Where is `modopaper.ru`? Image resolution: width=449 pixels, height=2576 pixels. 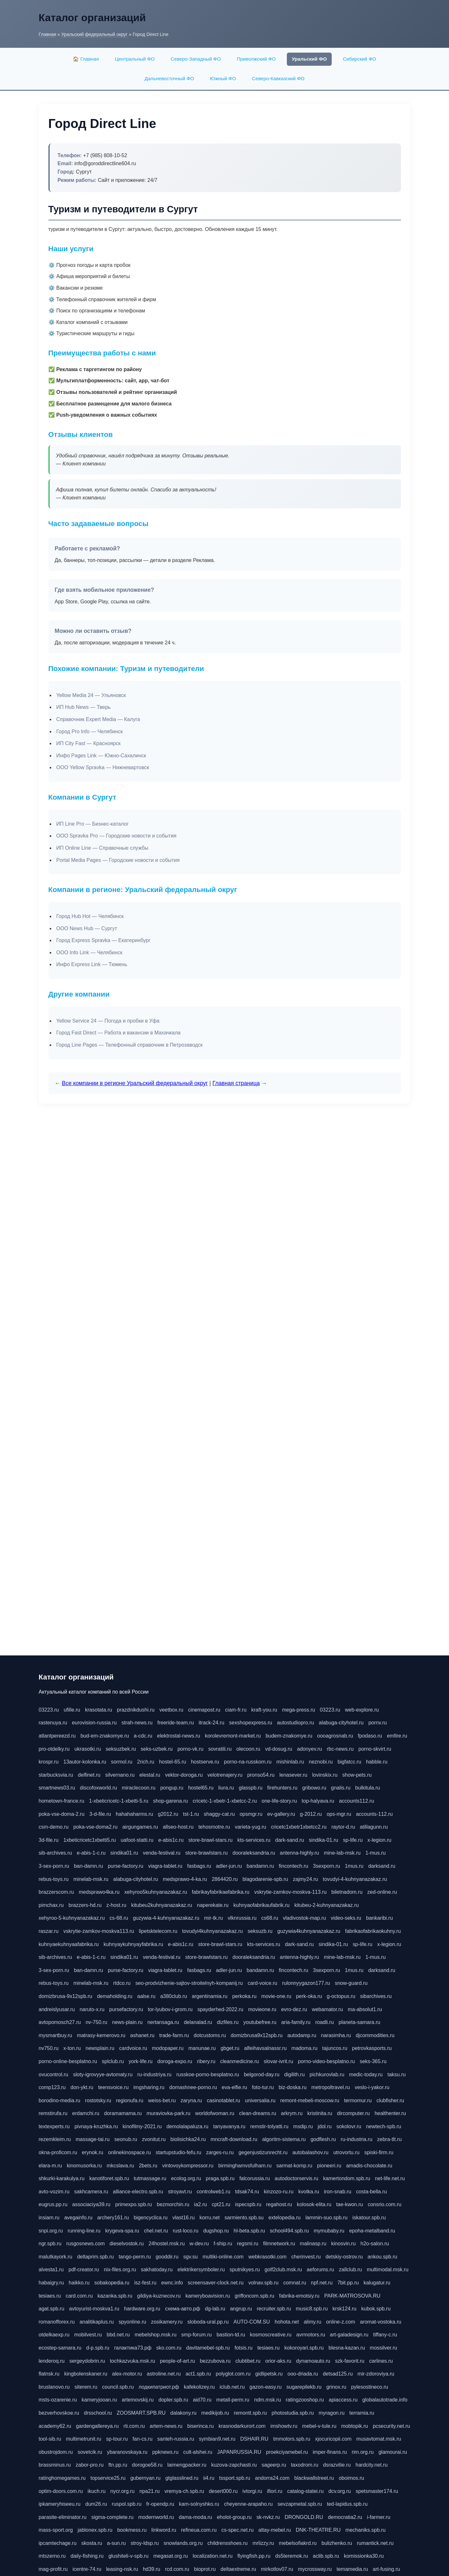 modopaper.ru is located at coordinates (168, 2048).